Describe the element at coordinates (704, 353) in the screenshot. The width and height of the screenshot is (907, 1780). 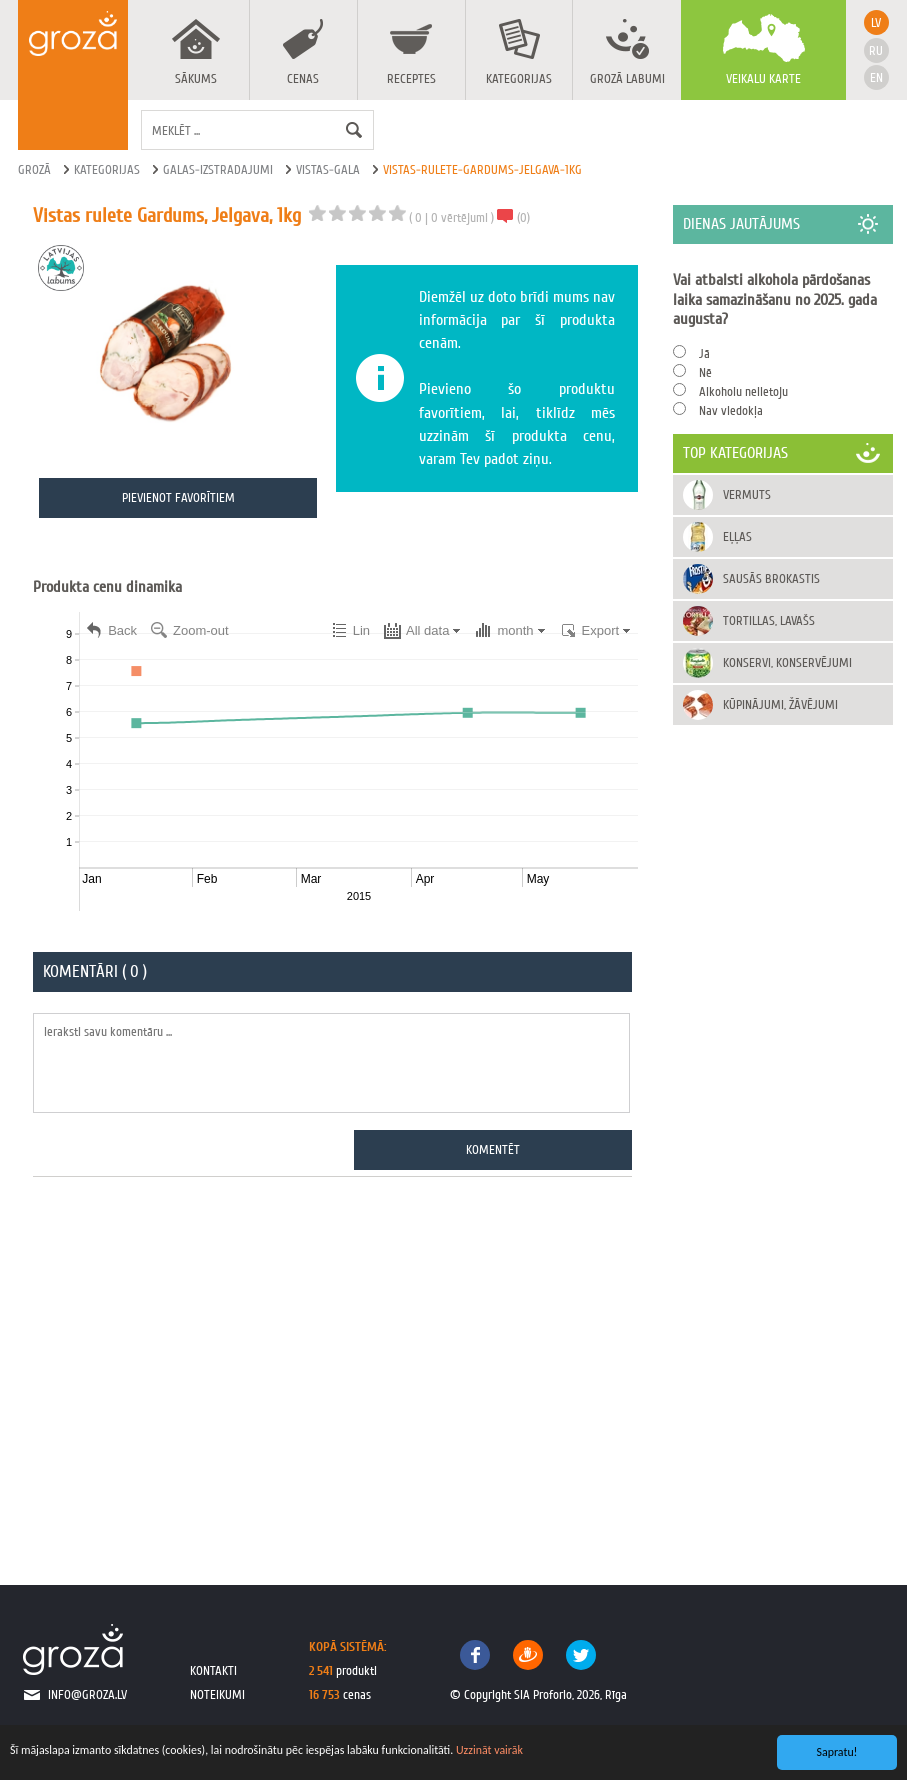
I see `Jā` at that location.